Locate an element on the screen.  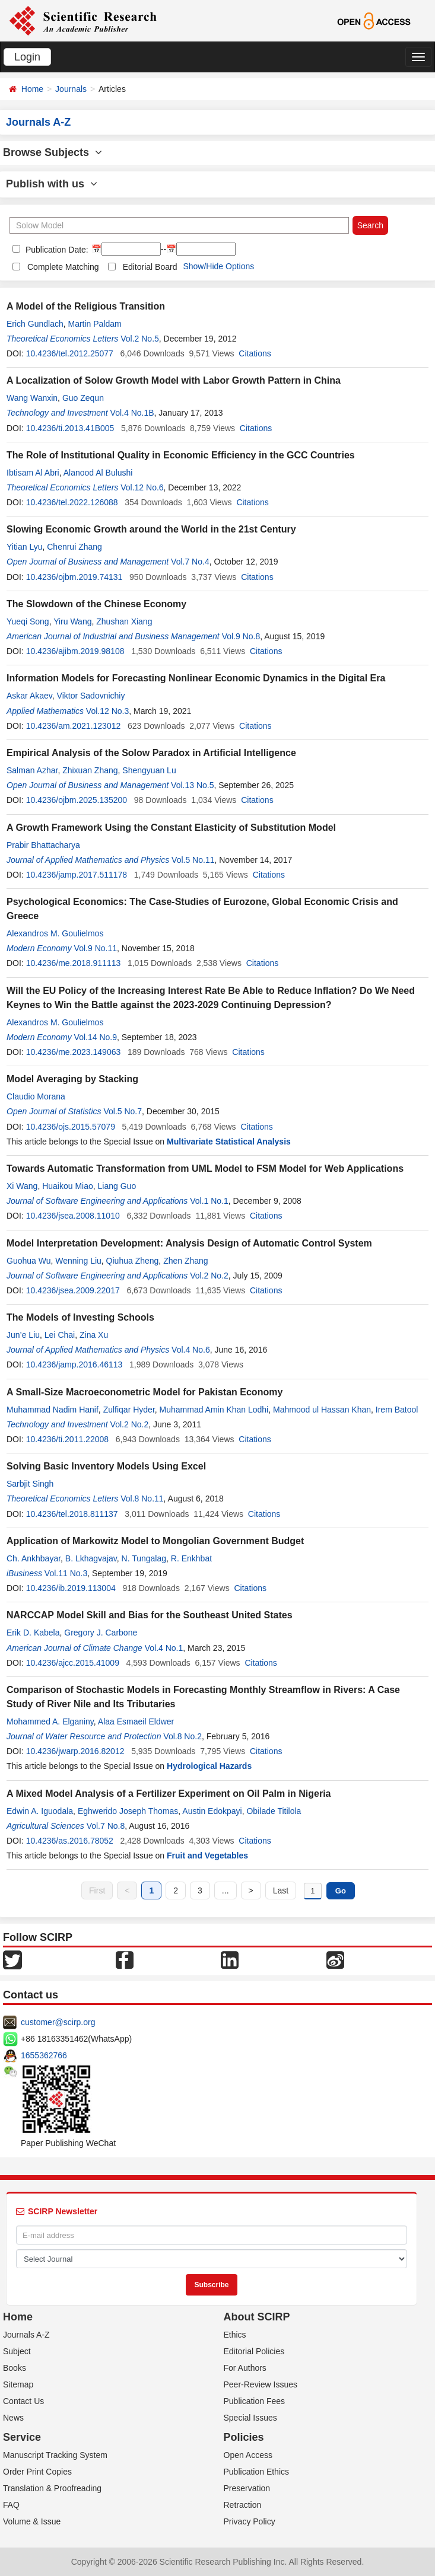
10.4236/ajibm.2019.98108 is located at coordinates (75, 651).